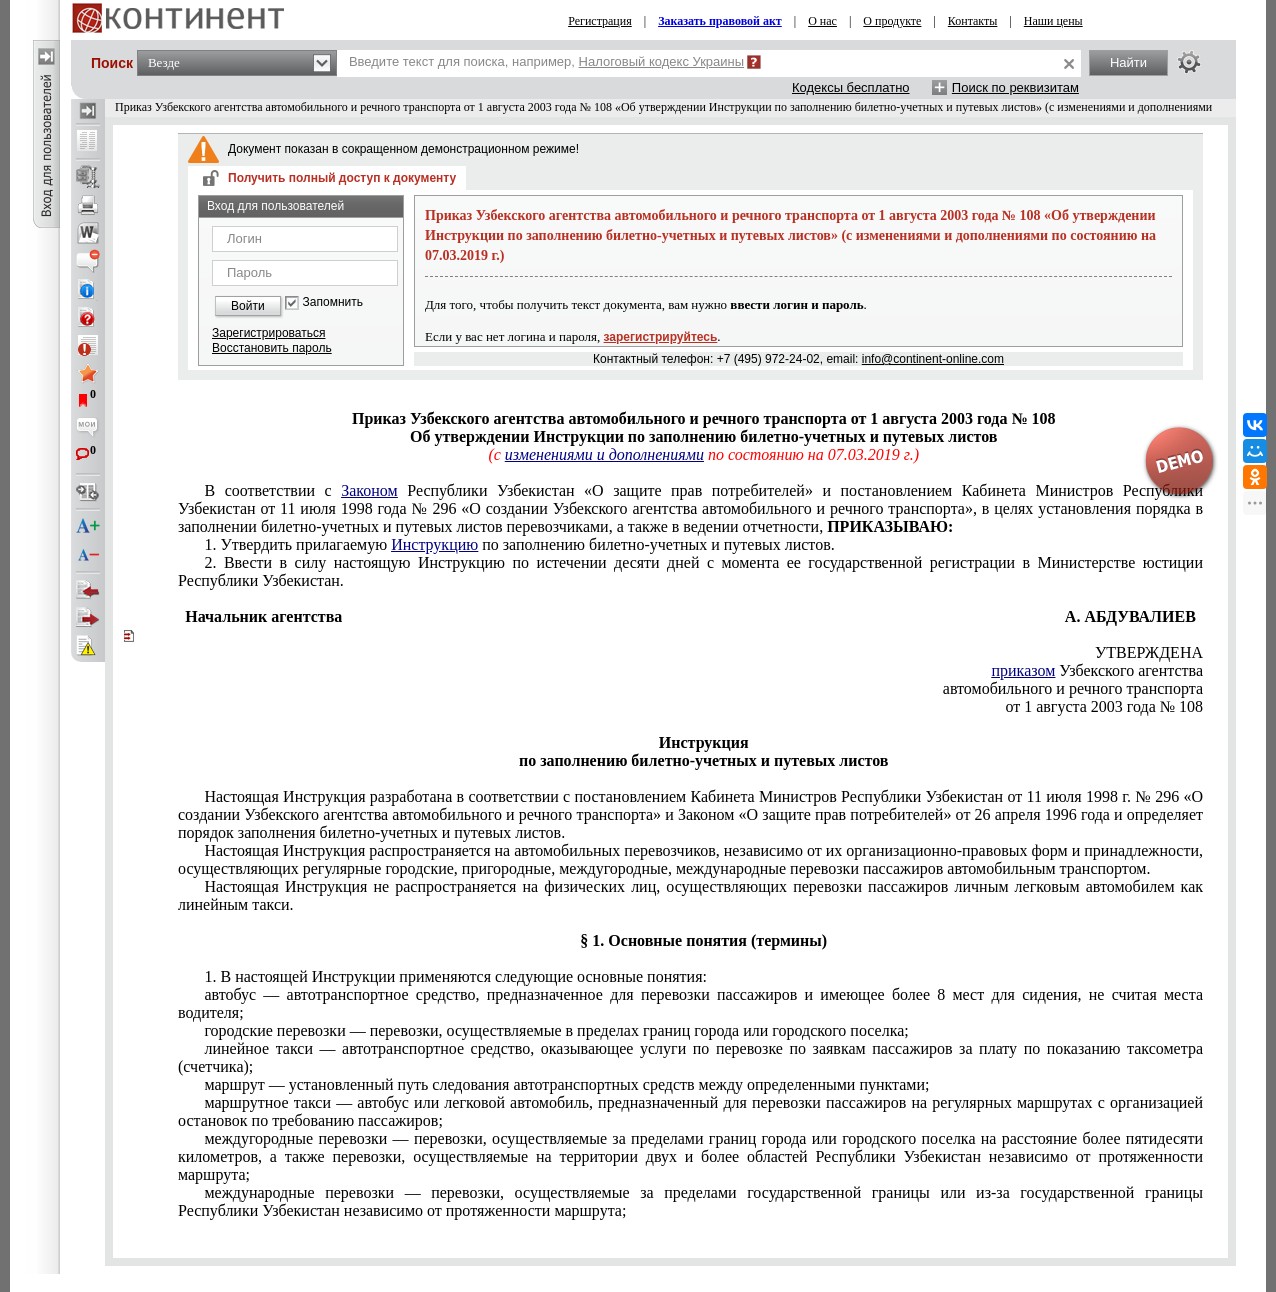  I want to click on Заказать правовой акт, so click(720, 21).